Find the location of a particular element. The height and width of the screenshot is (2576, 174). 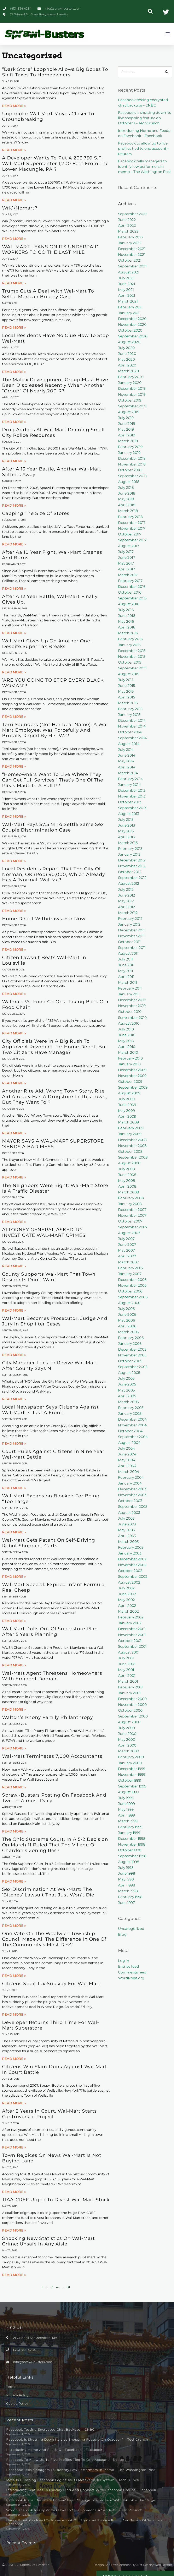

June 2001 is located at coordinates (126, 1664).